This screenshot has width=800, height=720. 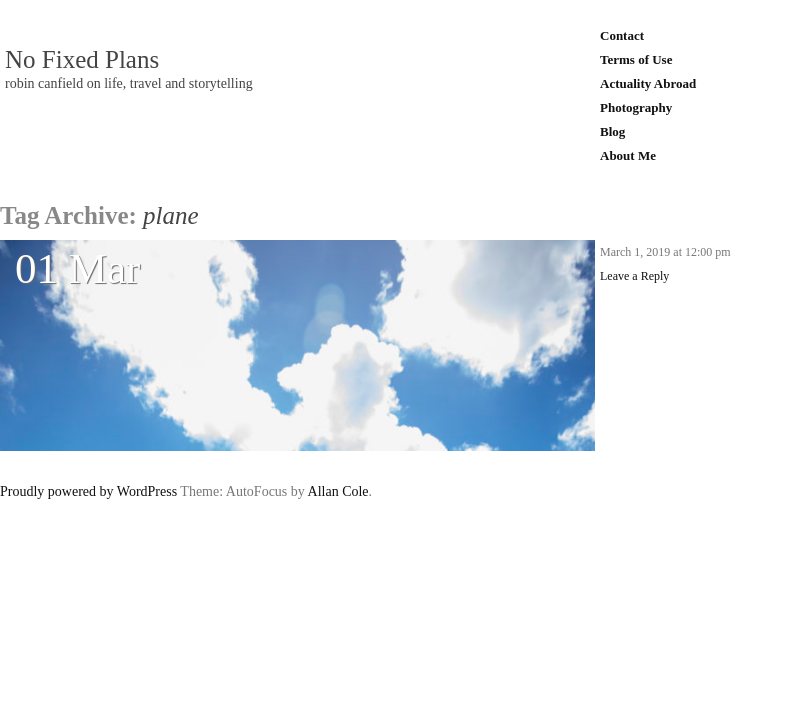 I want to click on No Fixed Plans, so click(x=82, y=60).